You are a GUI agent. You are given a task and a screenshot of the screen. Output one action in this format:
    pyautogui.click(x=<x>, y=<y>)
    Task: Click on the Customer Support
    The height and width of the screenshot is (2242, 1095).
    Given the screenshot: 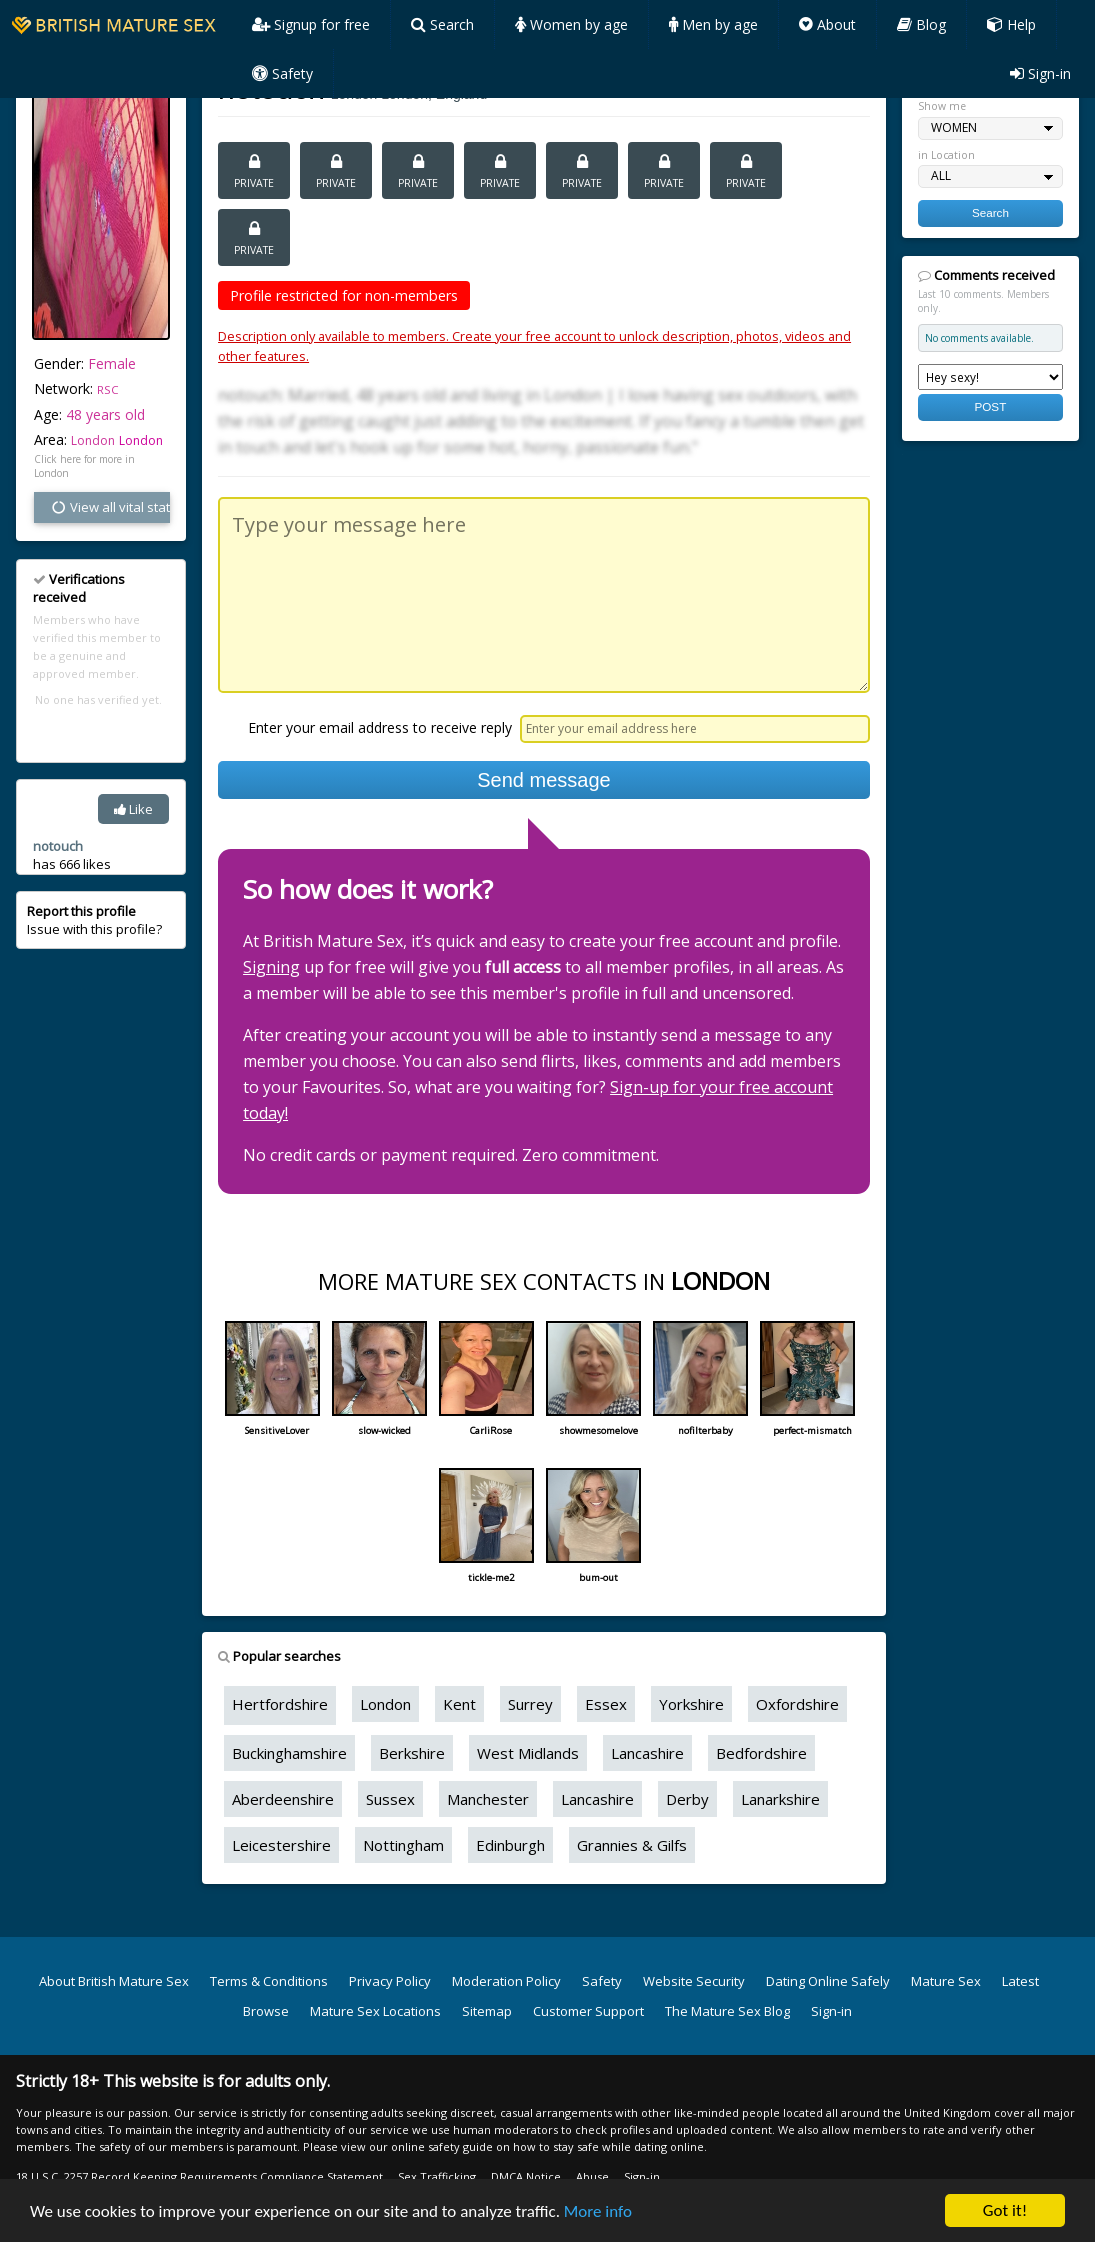 What is the action you would take?
    pyautogui.click(x=588, y=2011)
    